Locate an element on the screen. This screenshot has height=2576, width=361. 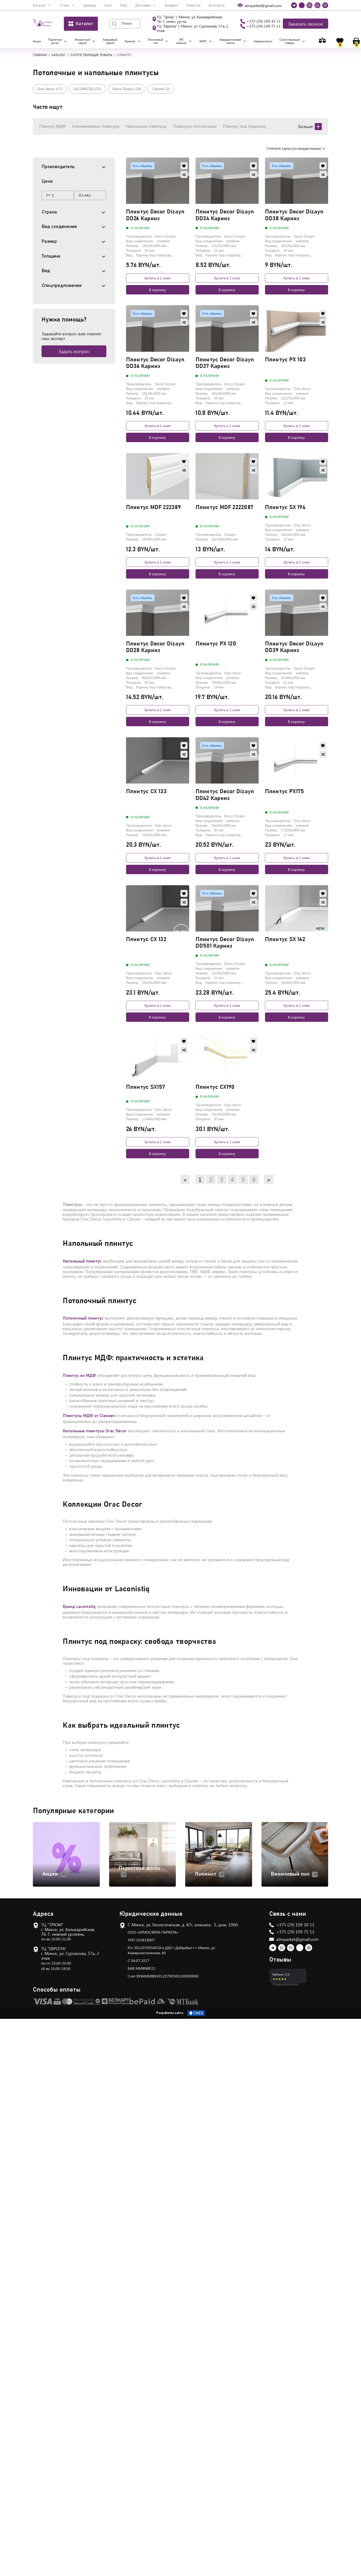
Купить в 1 клик is located at coordinates (158, 277).